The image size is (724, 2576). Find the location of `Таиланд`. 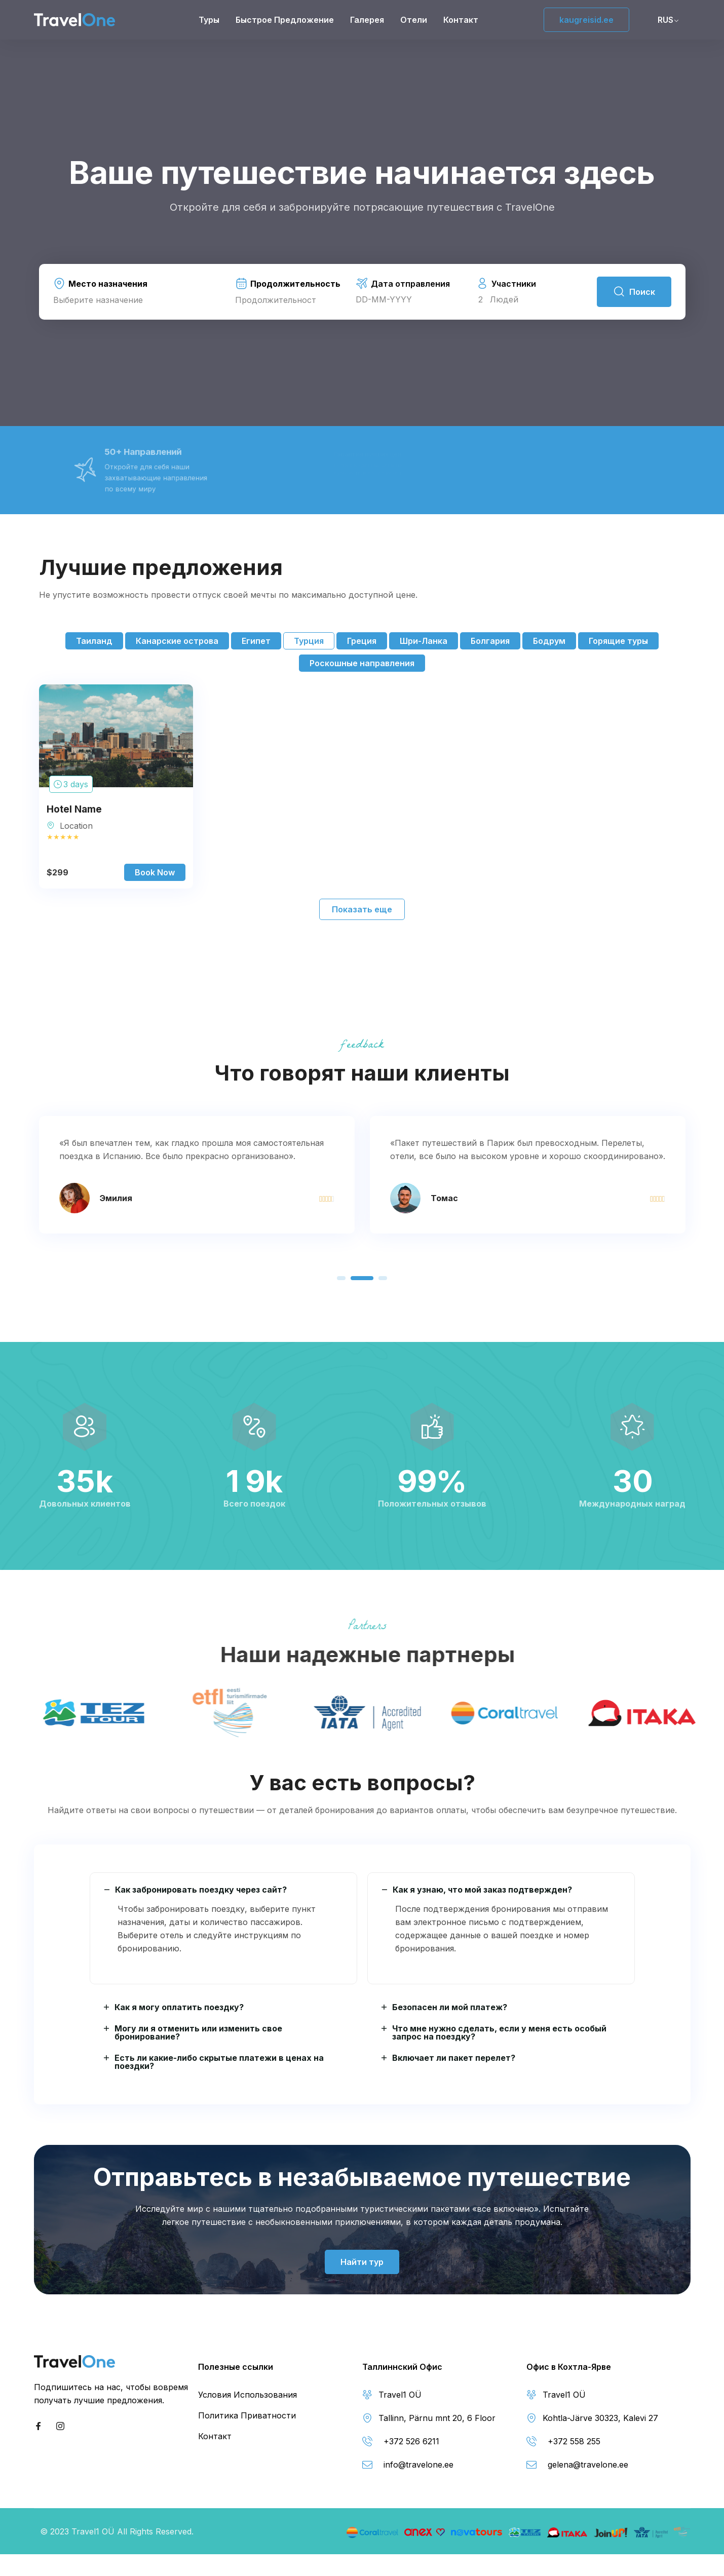

Таиланд is located at coordinates (94, 641).